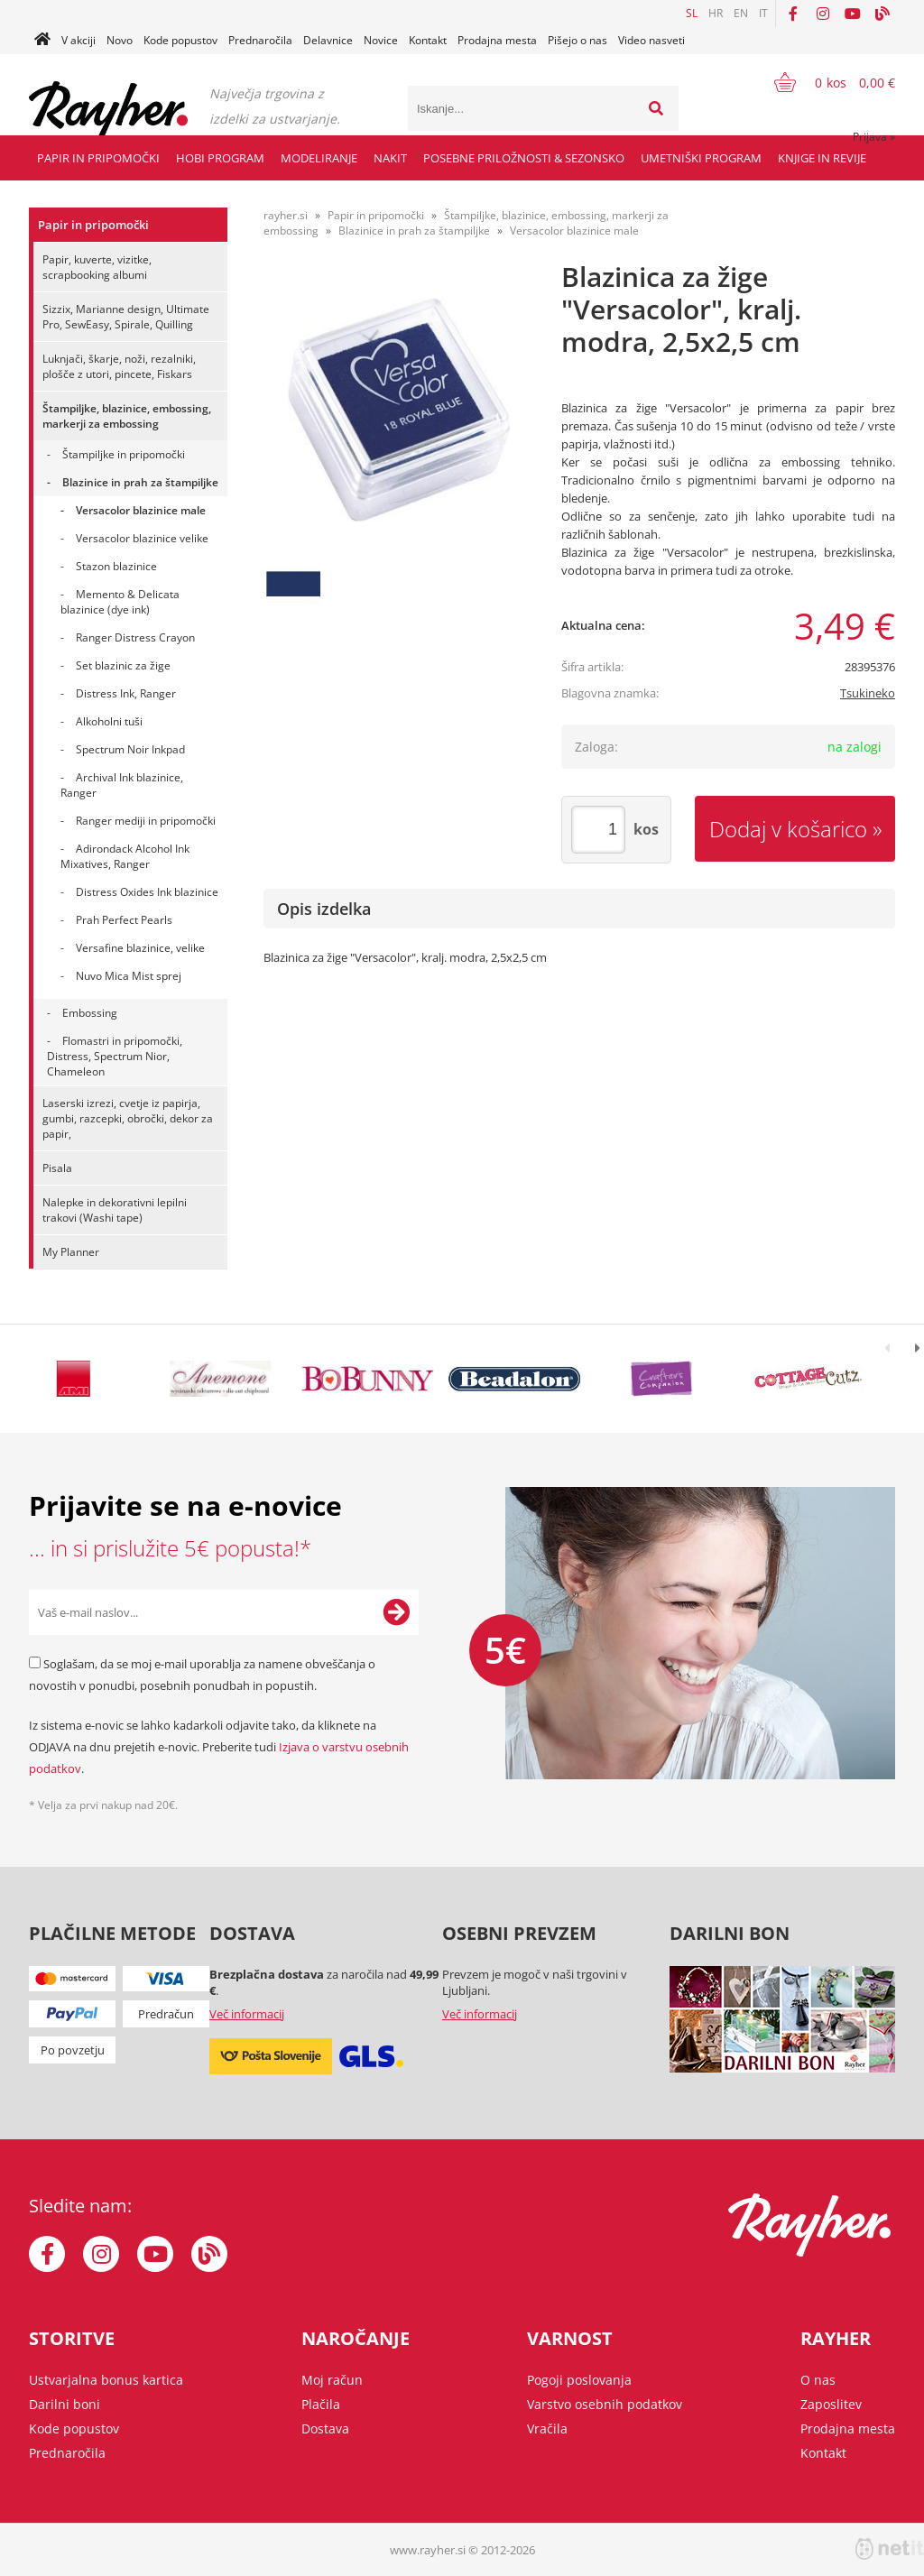 This screenshot has width=924, height=2576. What do you see at coordinates (818, 2379) in the screenshot?
I see `O nas` at bounding box center [818, 2379].